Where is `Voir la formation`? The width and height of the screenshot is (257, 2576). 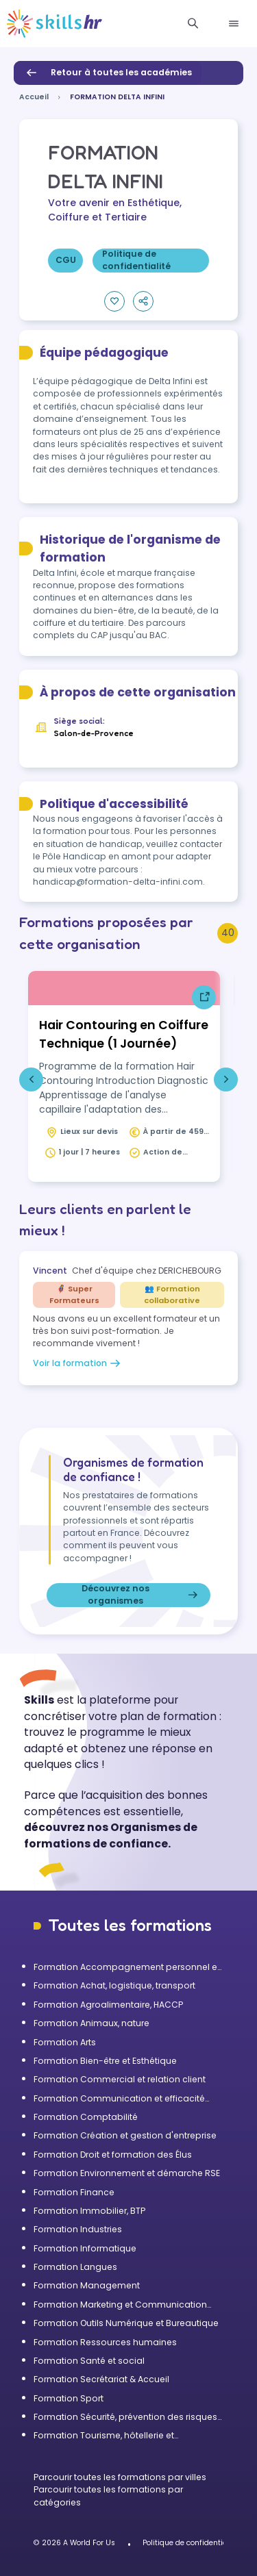
Voir la formation is located at coordinates (78, 1363).